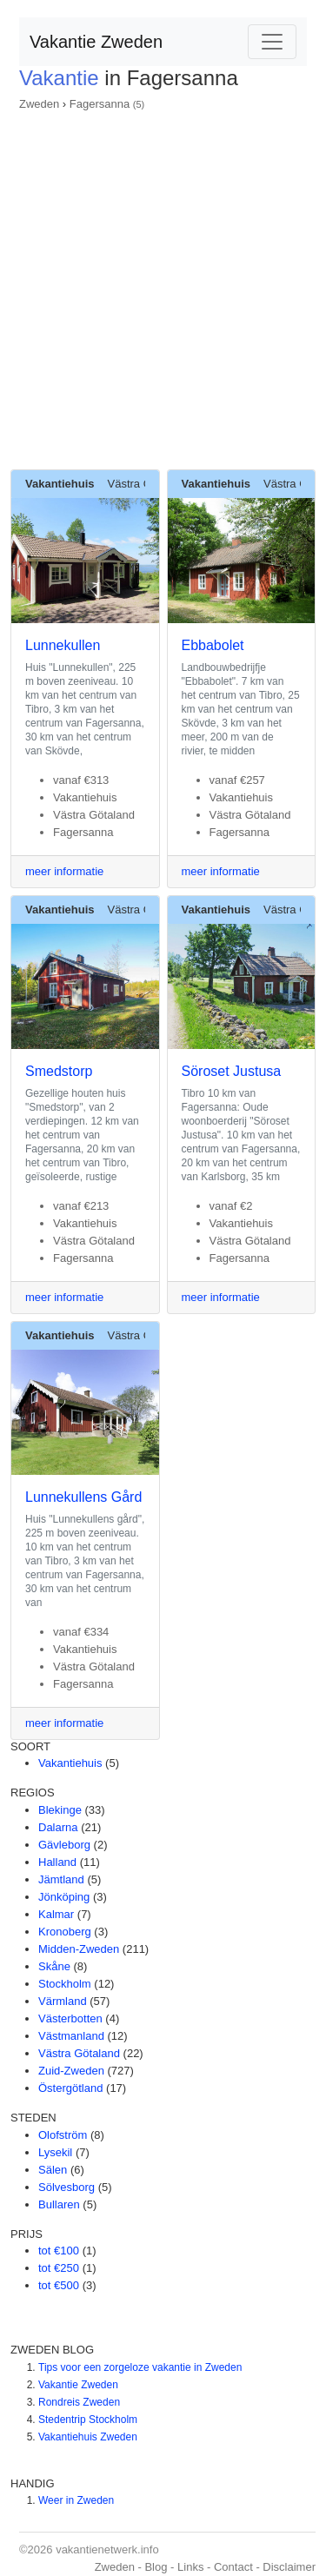 This screenshot has height=2576, width=326. Describe the element at coordinates (83, 1497) in the screenshot. I see `Lunnekullens Gård` at that location.